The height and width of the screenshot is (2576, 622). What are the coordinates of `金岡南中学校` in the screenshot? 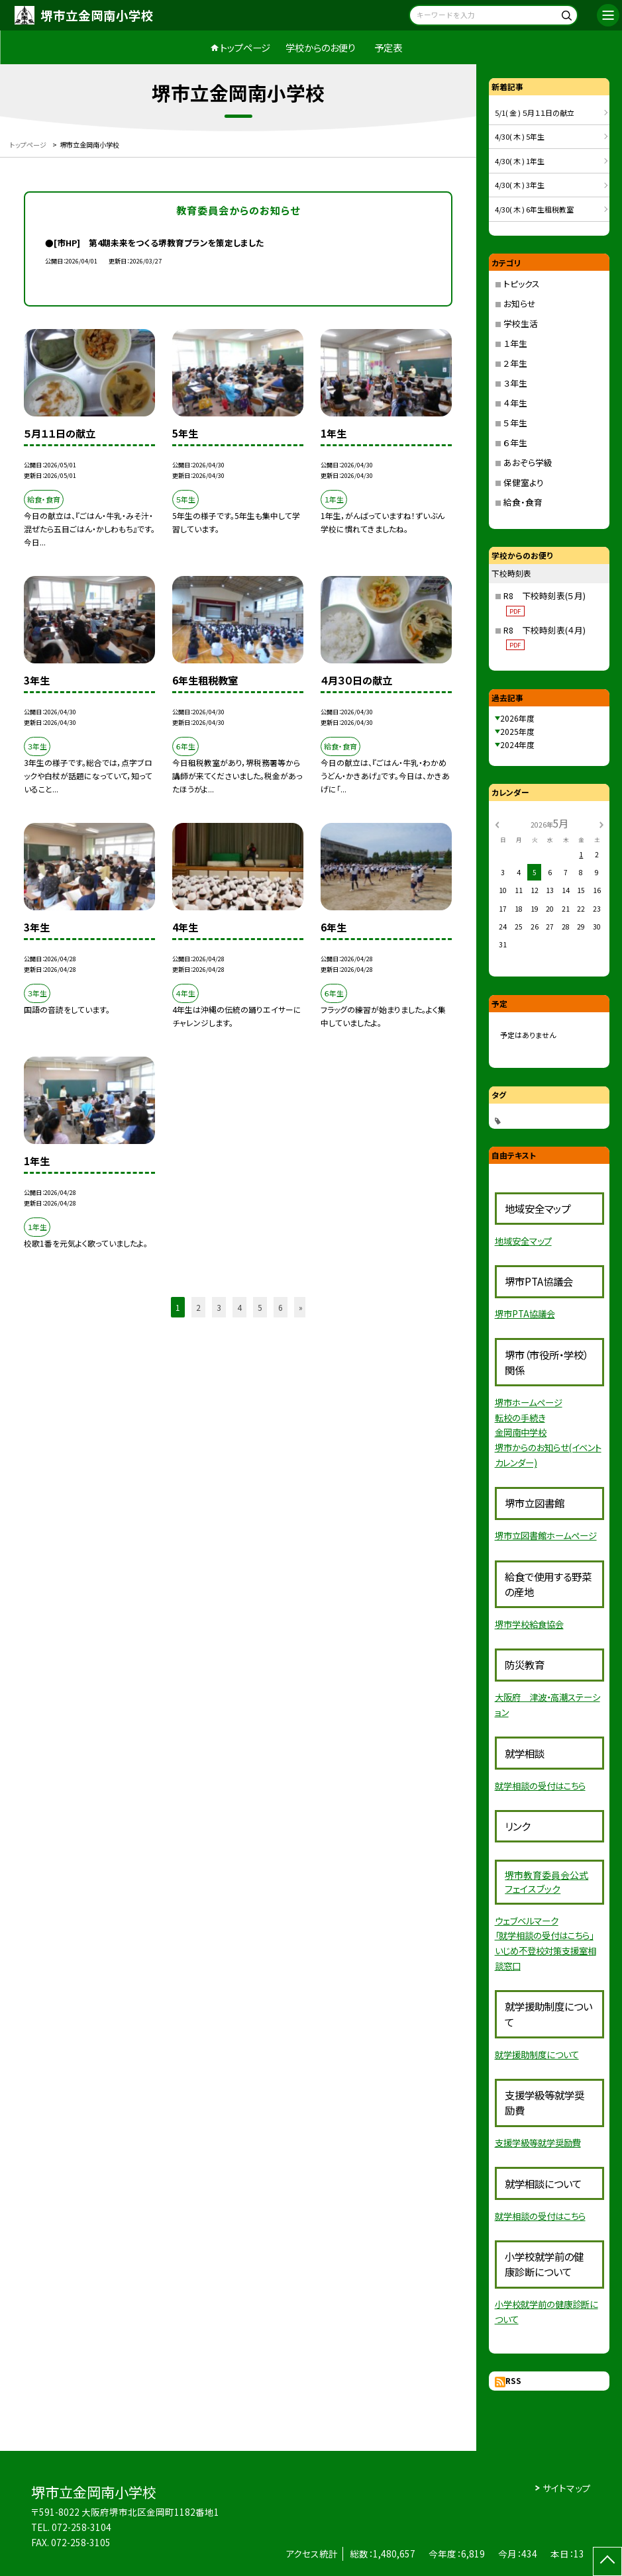 It's located at (520, 1432).